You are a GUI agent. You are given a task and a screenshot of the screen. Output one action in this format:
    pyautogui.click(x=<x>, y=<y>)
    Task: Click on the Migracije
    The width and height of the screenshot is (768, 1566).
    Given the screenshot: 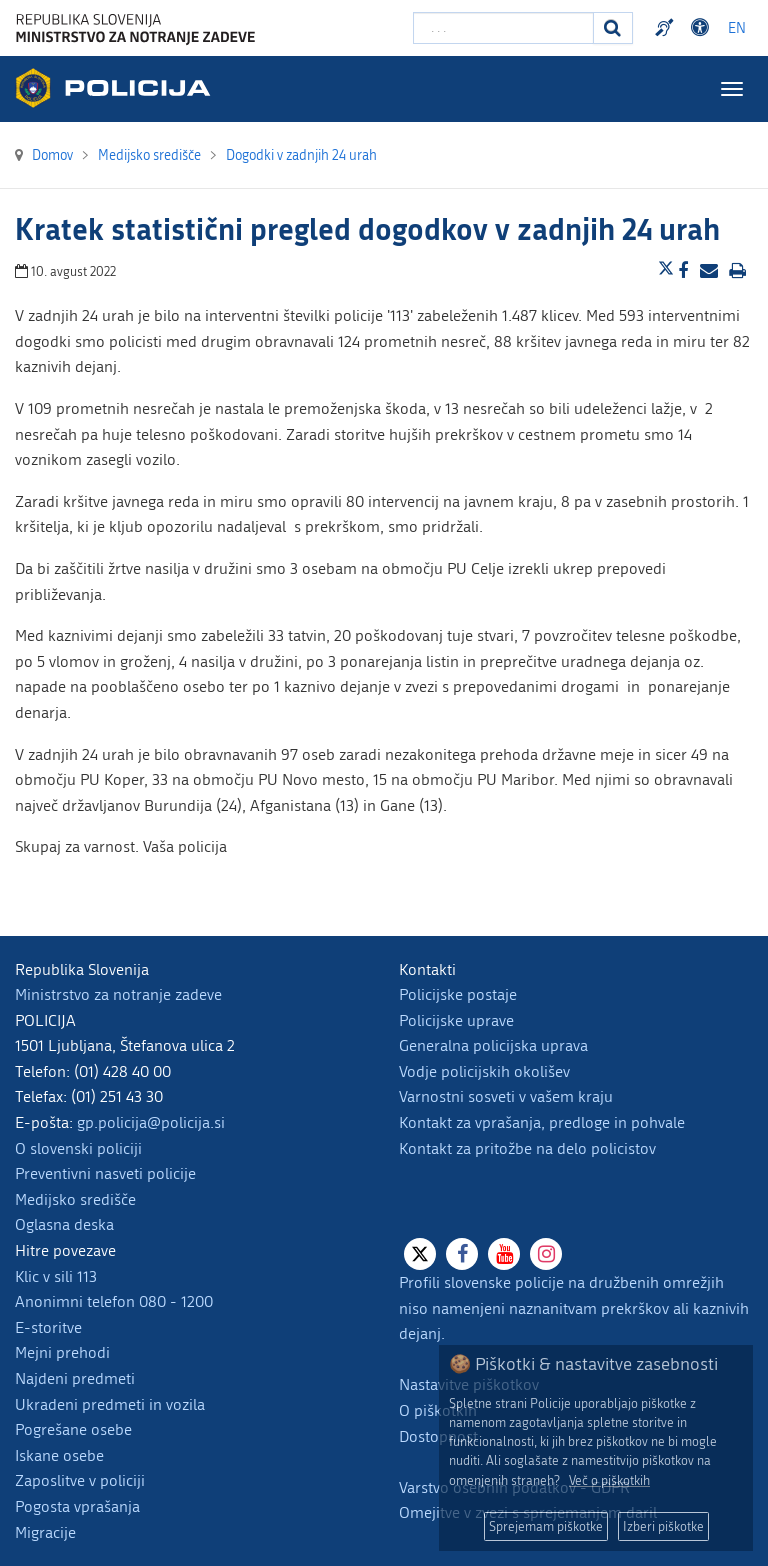 What is the action you would take?
    pyautogui.click(x=45, y=1532)
    